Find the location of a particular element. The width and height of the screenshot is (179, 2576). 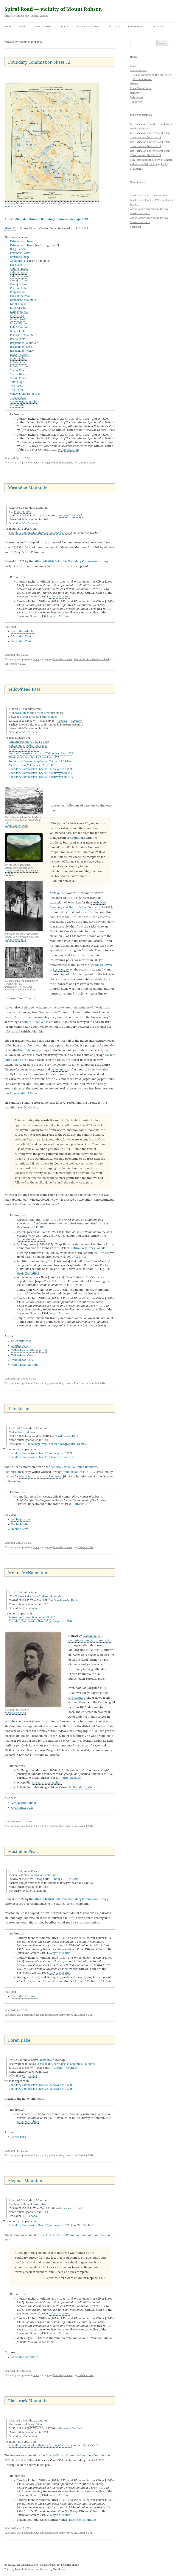

Little Grizzly is located at coordinates (18, 307).